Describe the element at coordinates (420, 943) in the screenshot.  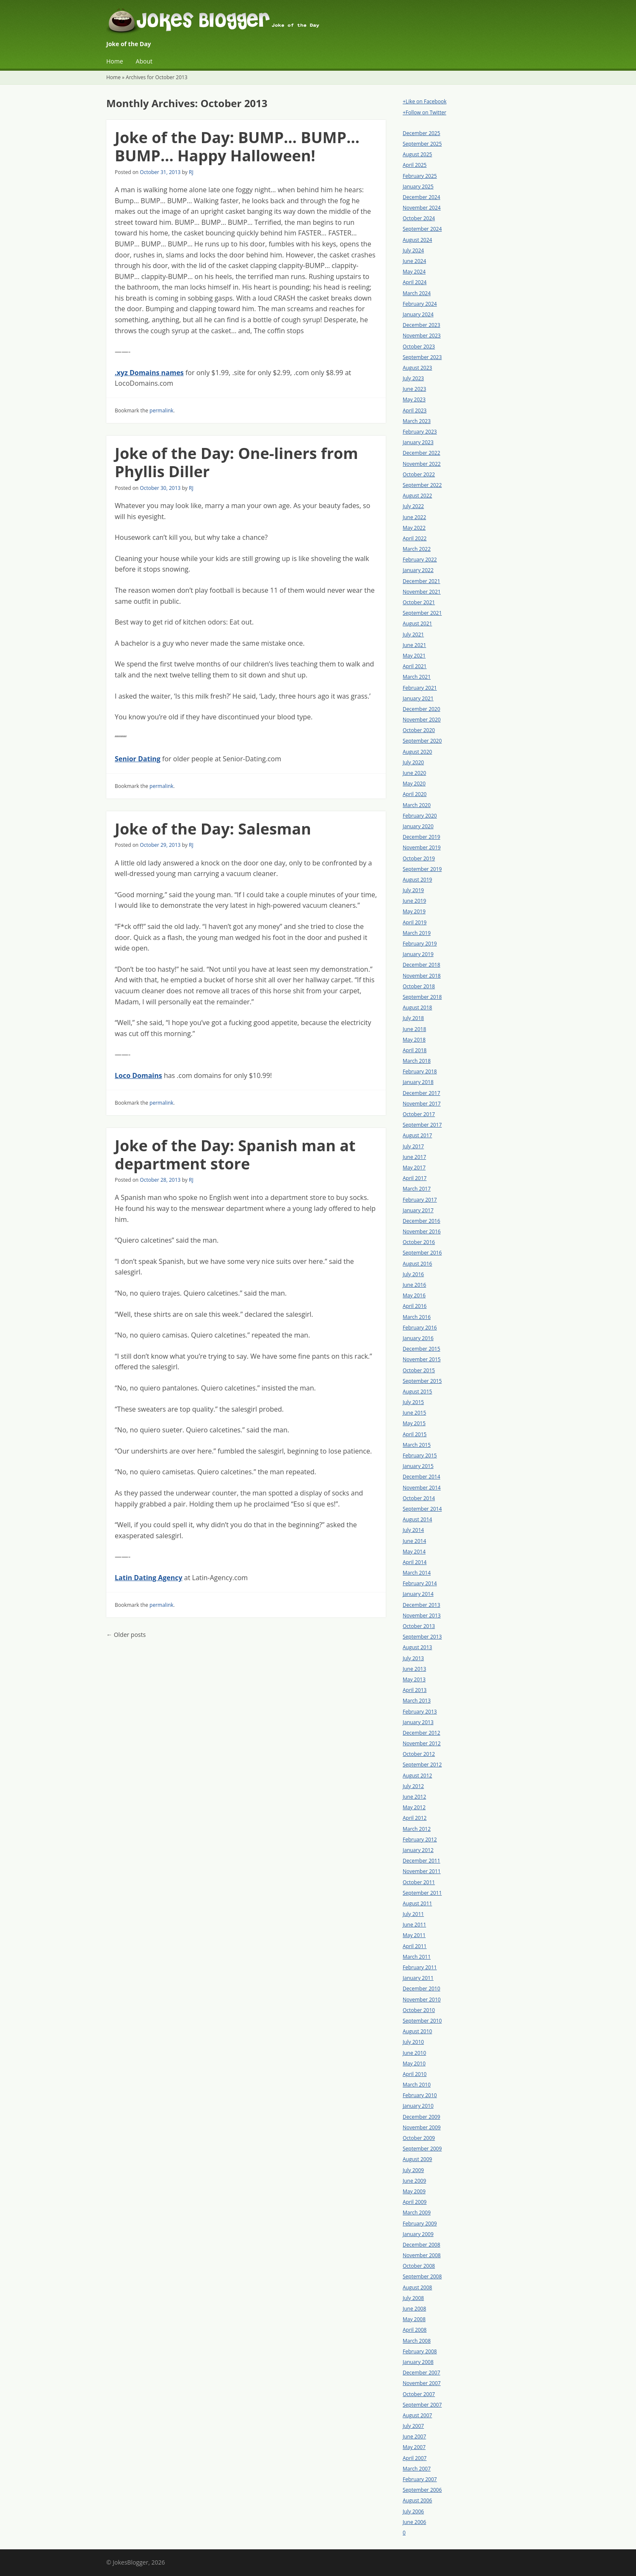
I see `February 2019` at that location.